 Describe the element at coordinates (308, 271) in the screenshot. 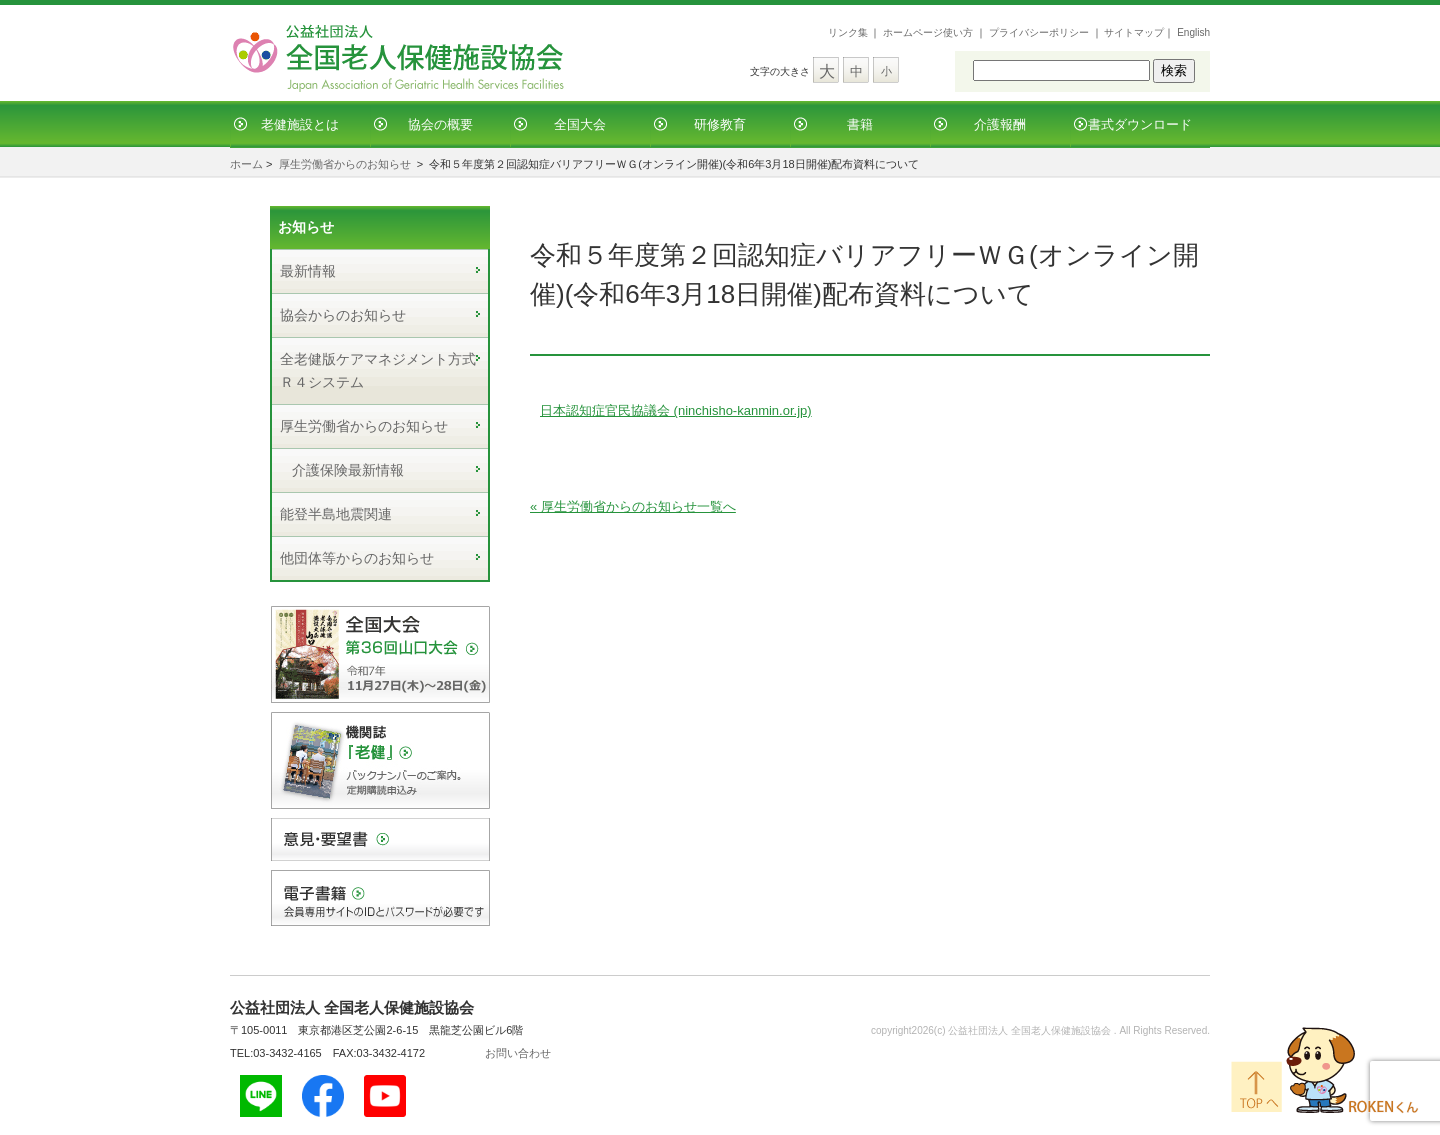

I see `最新情報` at that location.